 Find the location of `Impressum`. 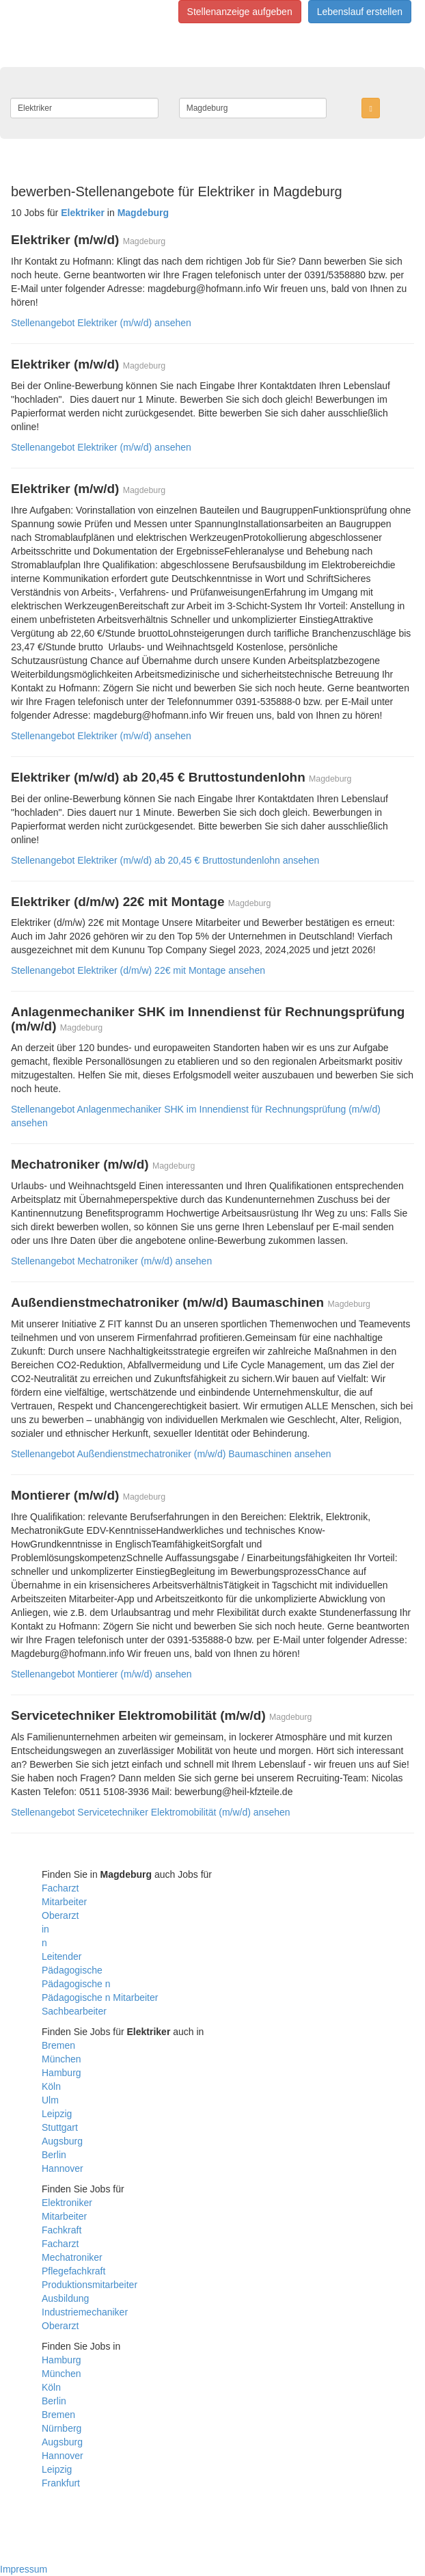

Impressum is located at coordinates (23, 2569).